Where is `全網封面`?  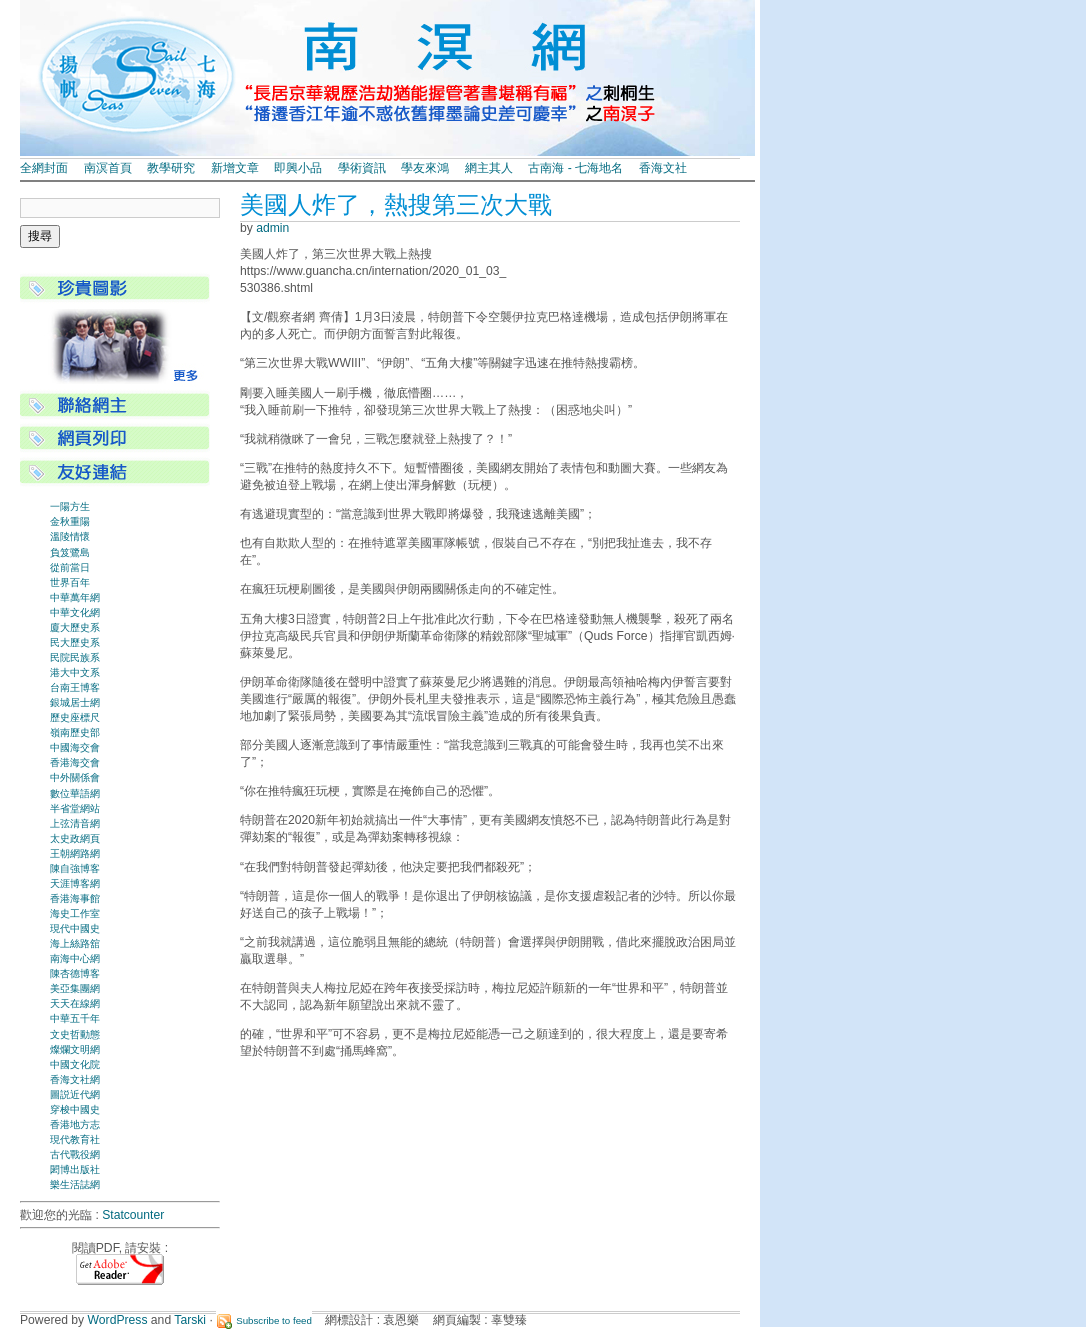 全網封面 is located at coordinates (44, 168).